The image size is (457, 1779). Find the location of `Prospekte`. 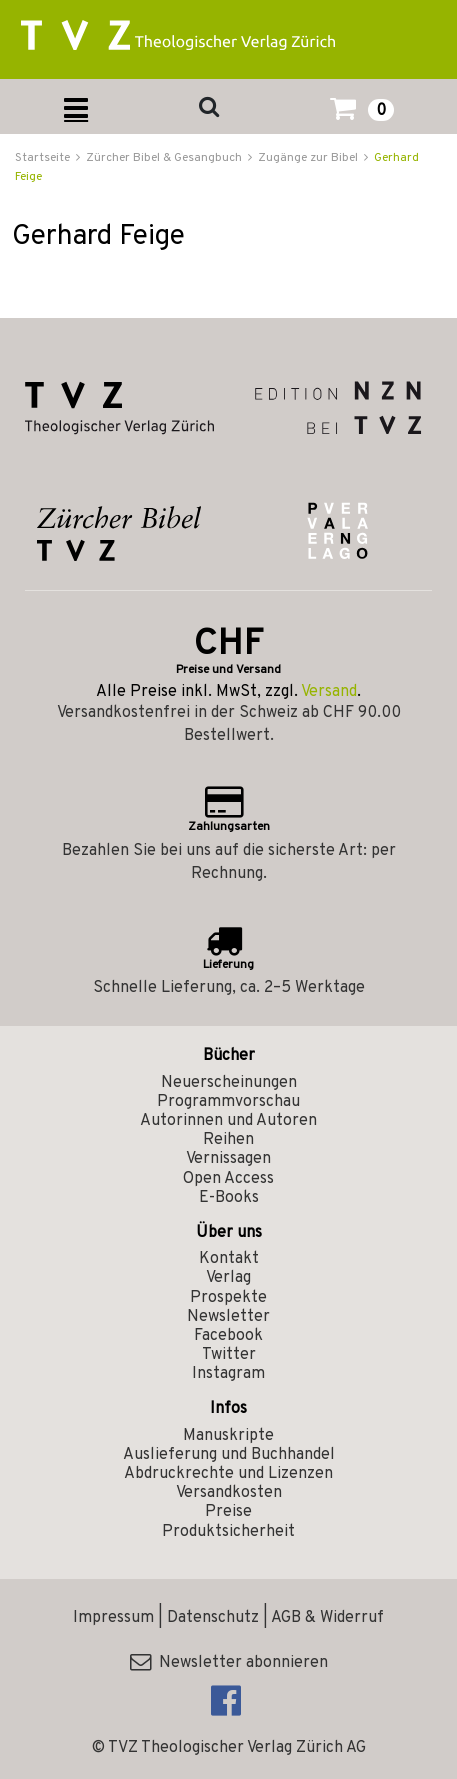

Prospekte is located at coordinates (228, 1298).